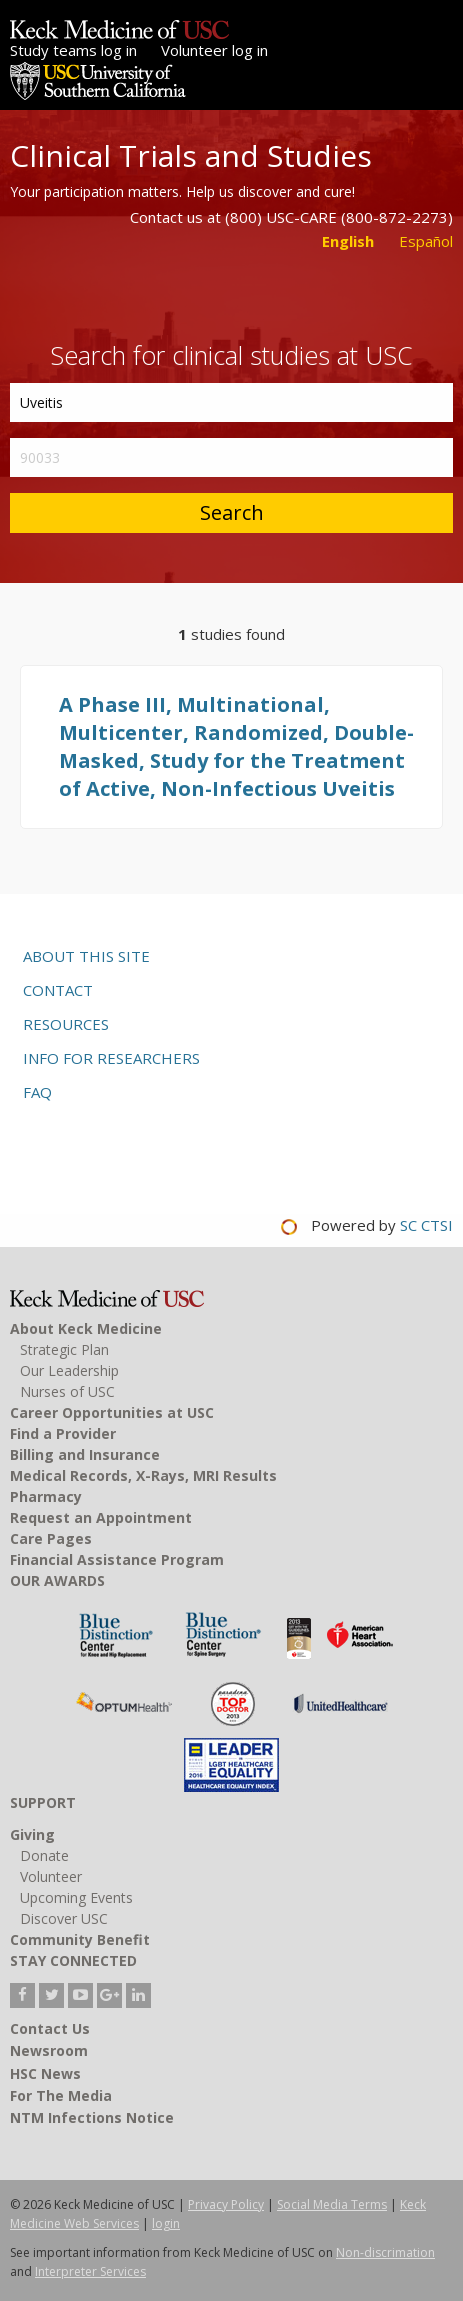 This screenshot has width=463, height=2301. What do you see at coordinates (86, 1328) in the screenshot?
I see `About Keck Medicine` at bounding box center [86, 1328].